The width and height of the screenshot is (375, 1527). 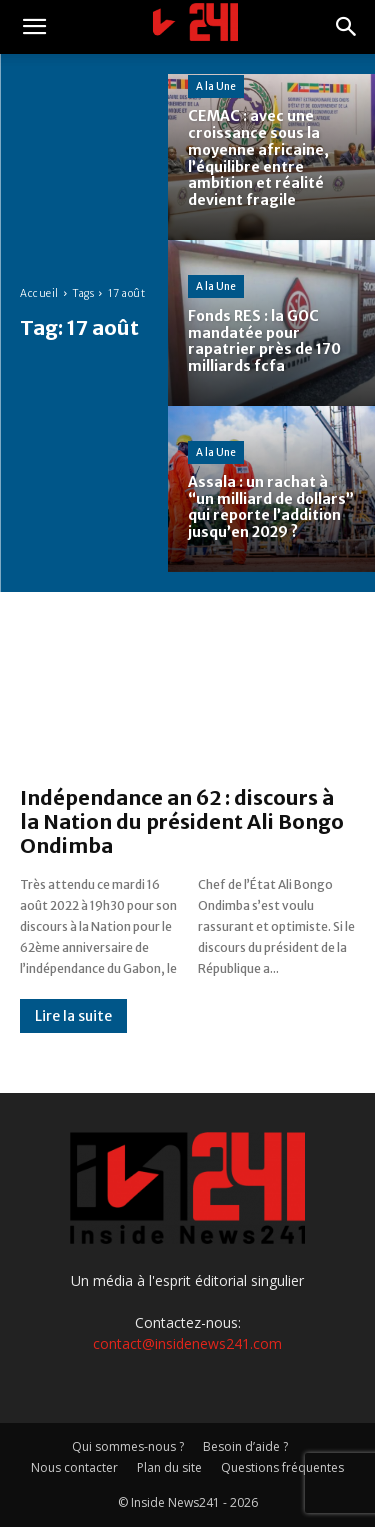 What do you see at coordinates (182, 821) in the screenshot?
I see `Indépendance an 62 : discours à la Nation du président Ali Bongo Ondimba` at bounding box center [182, 821].